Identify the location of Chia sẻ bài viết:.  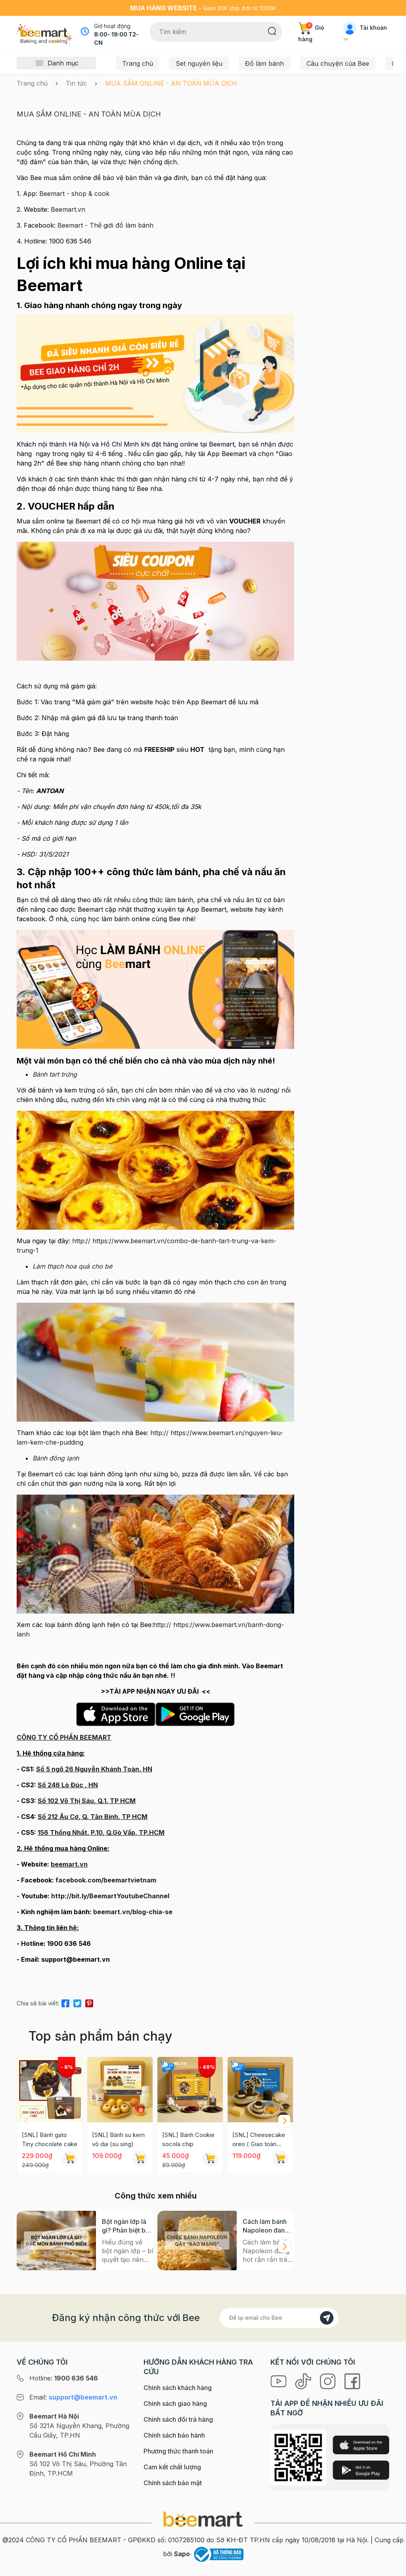
(38, 2003).